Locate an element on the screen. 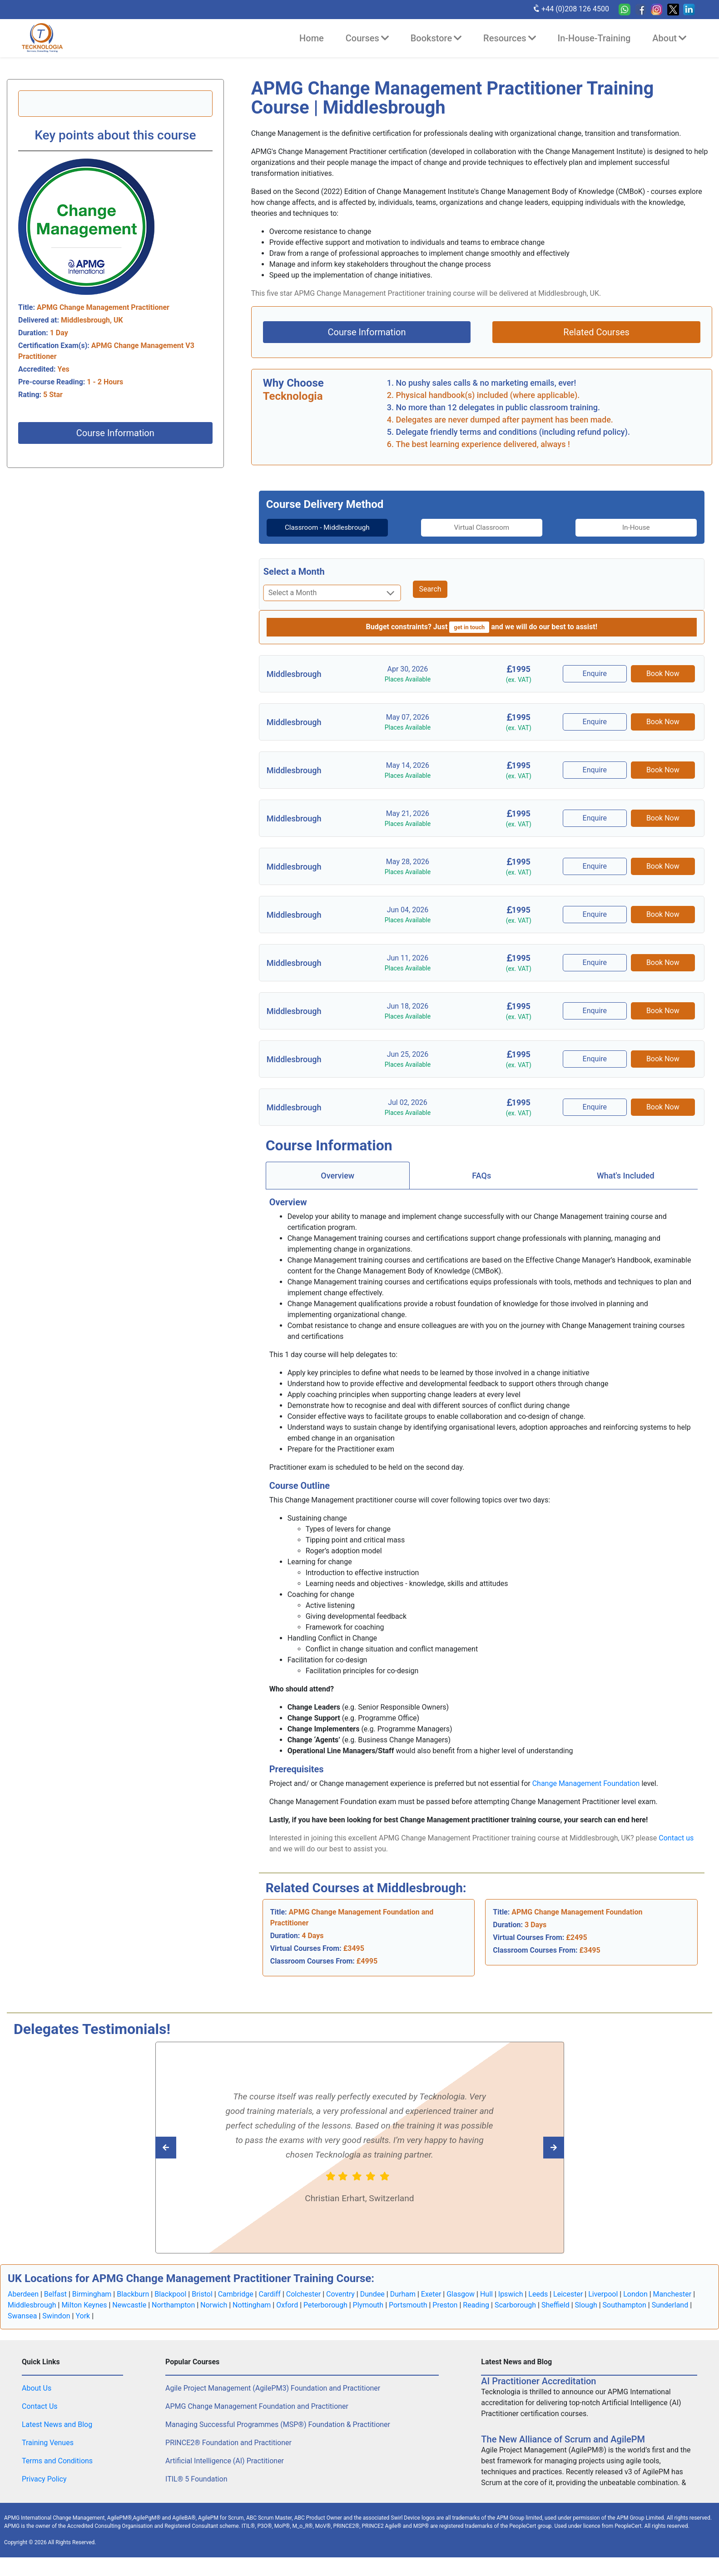  Reading is located at coordinates (476, 2315).